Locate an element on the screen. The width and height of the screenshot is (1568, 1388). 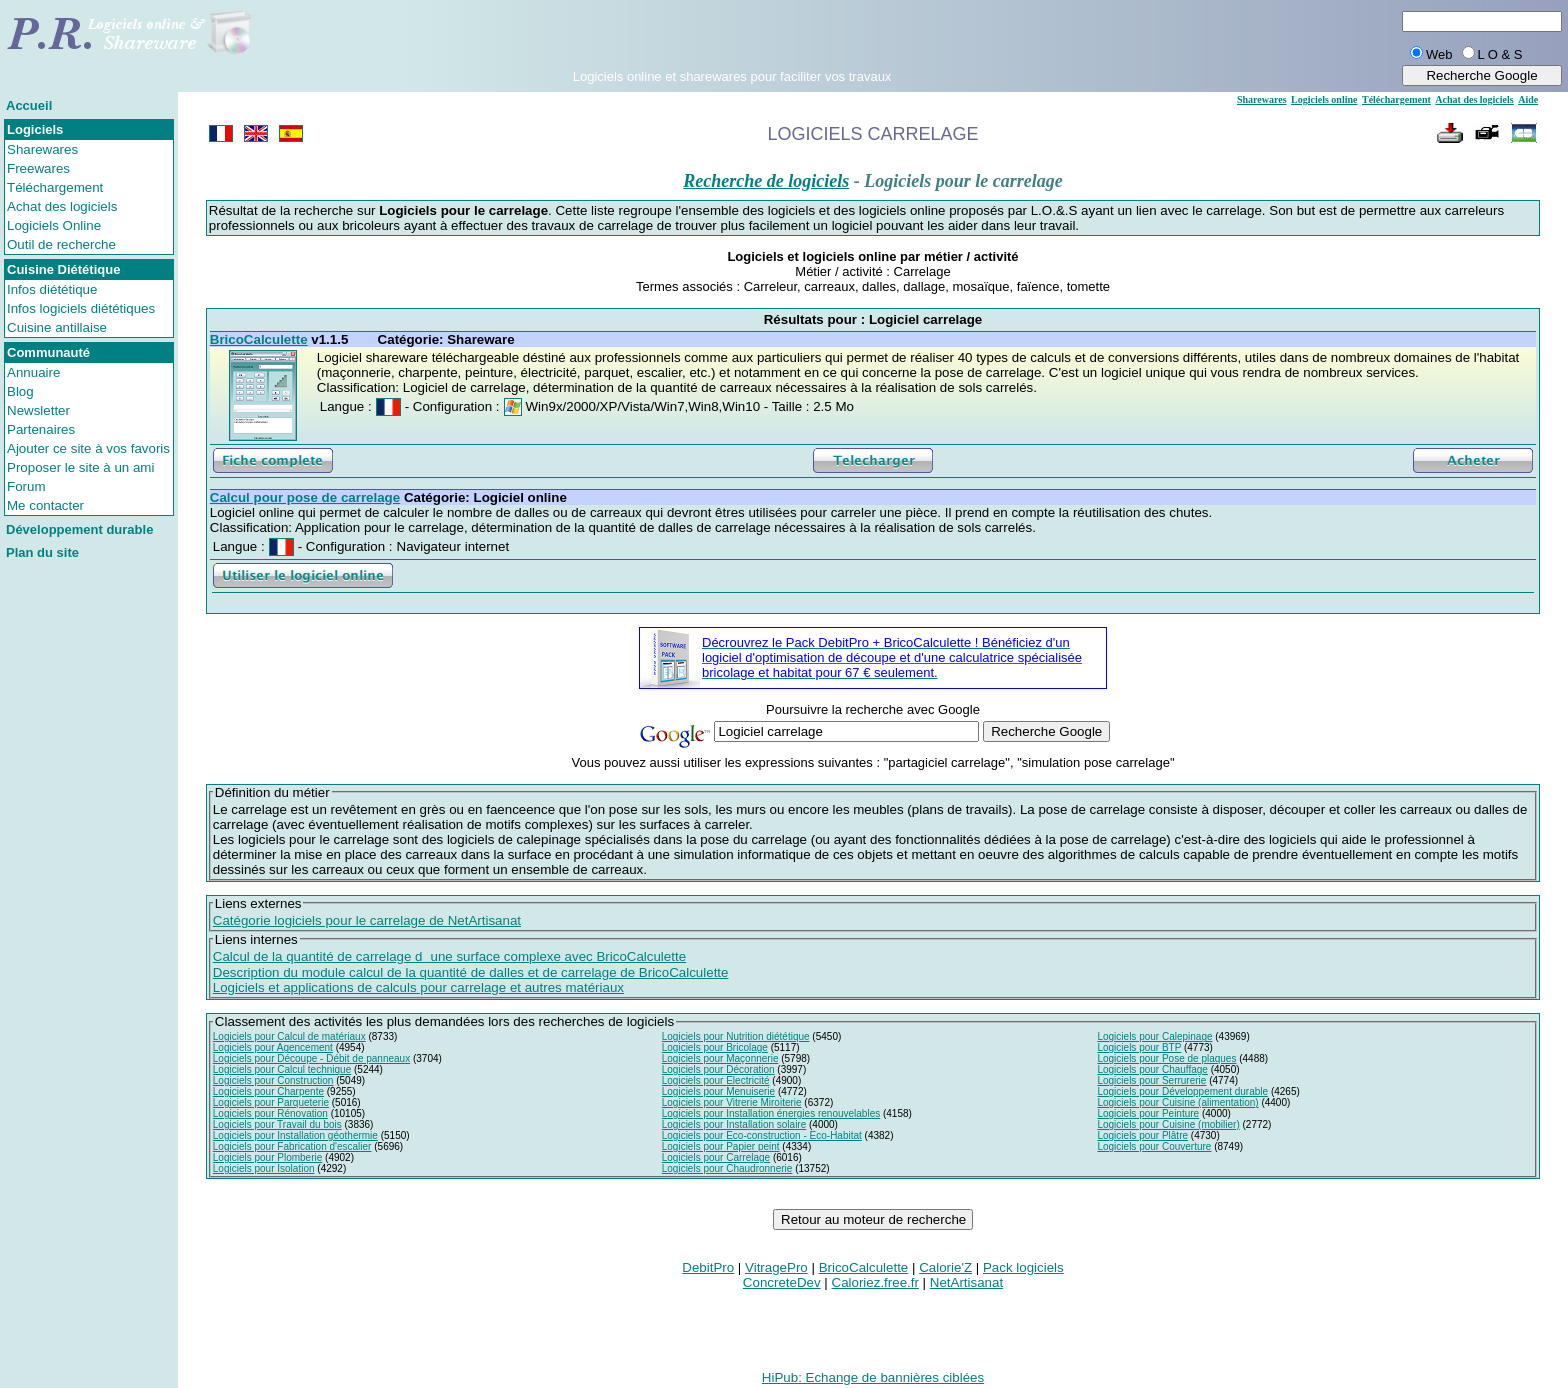
Achat des logiciels is located at coordinates (62, 206).